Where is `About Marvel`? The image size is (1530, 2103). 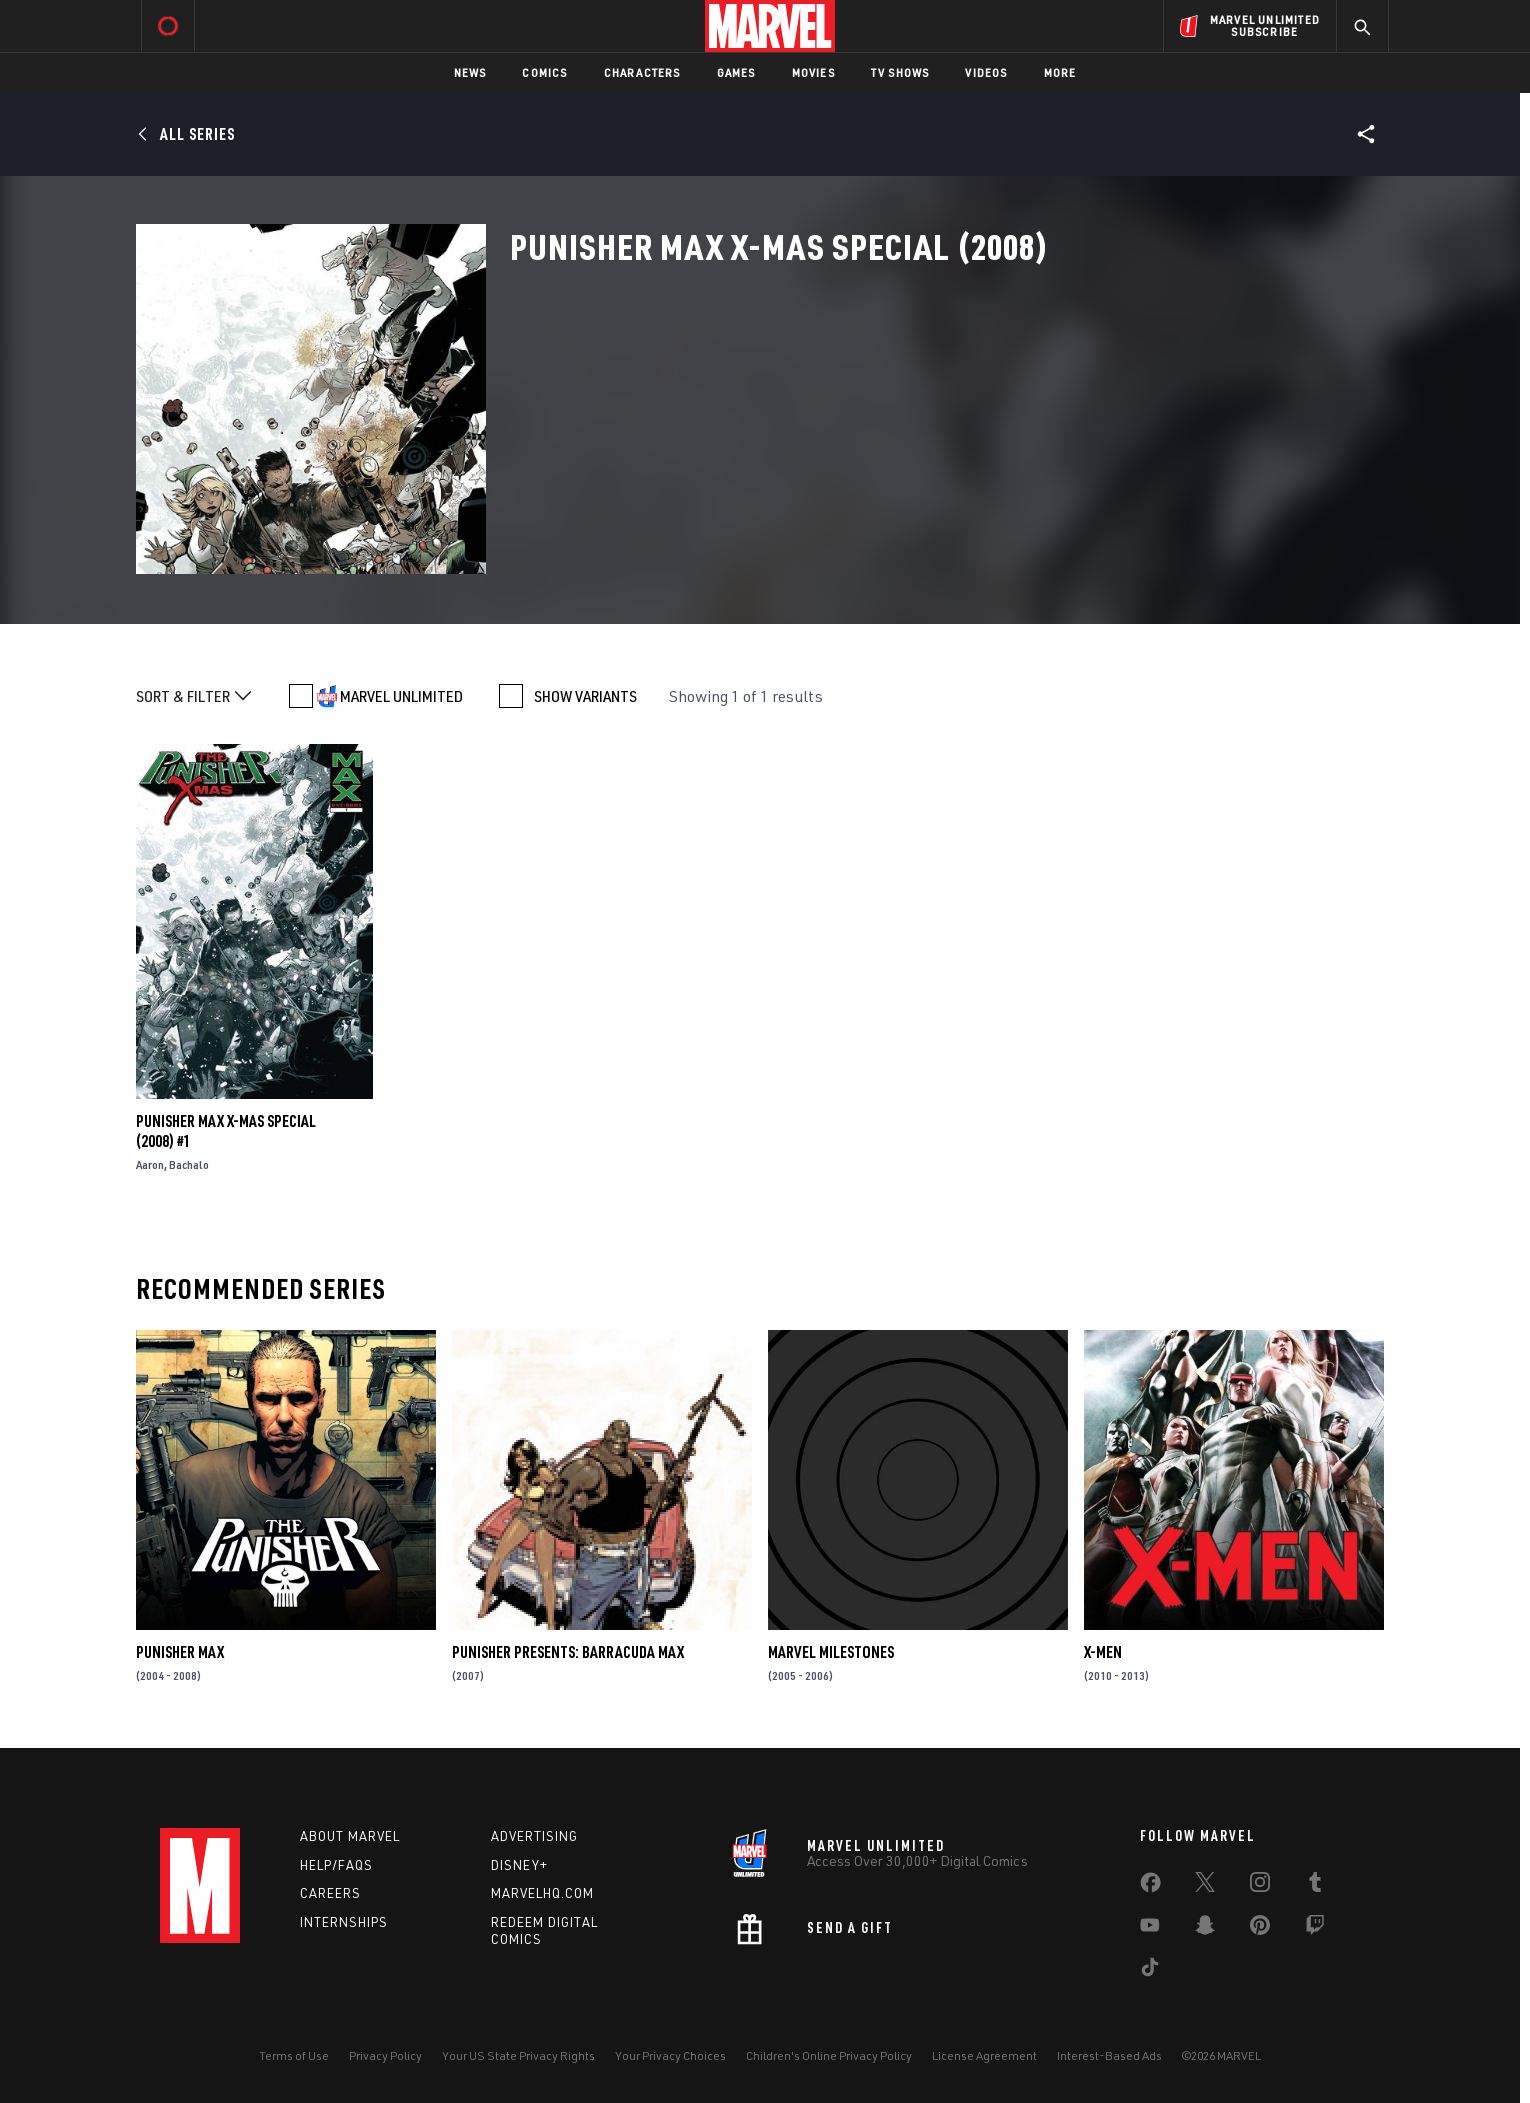
About Marvel is located at coordinates (350, 1836).